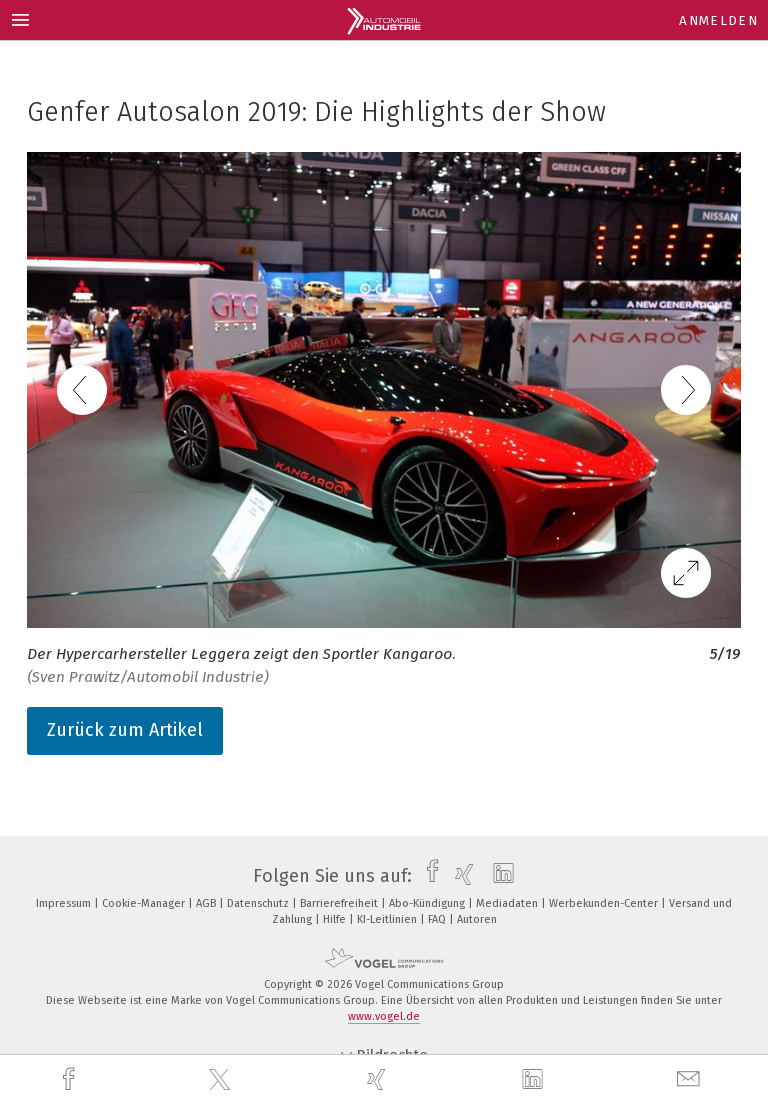  Describe the element at coordinates (384, 1016) in the screenshot. I see `www.vogel.de` at that location.